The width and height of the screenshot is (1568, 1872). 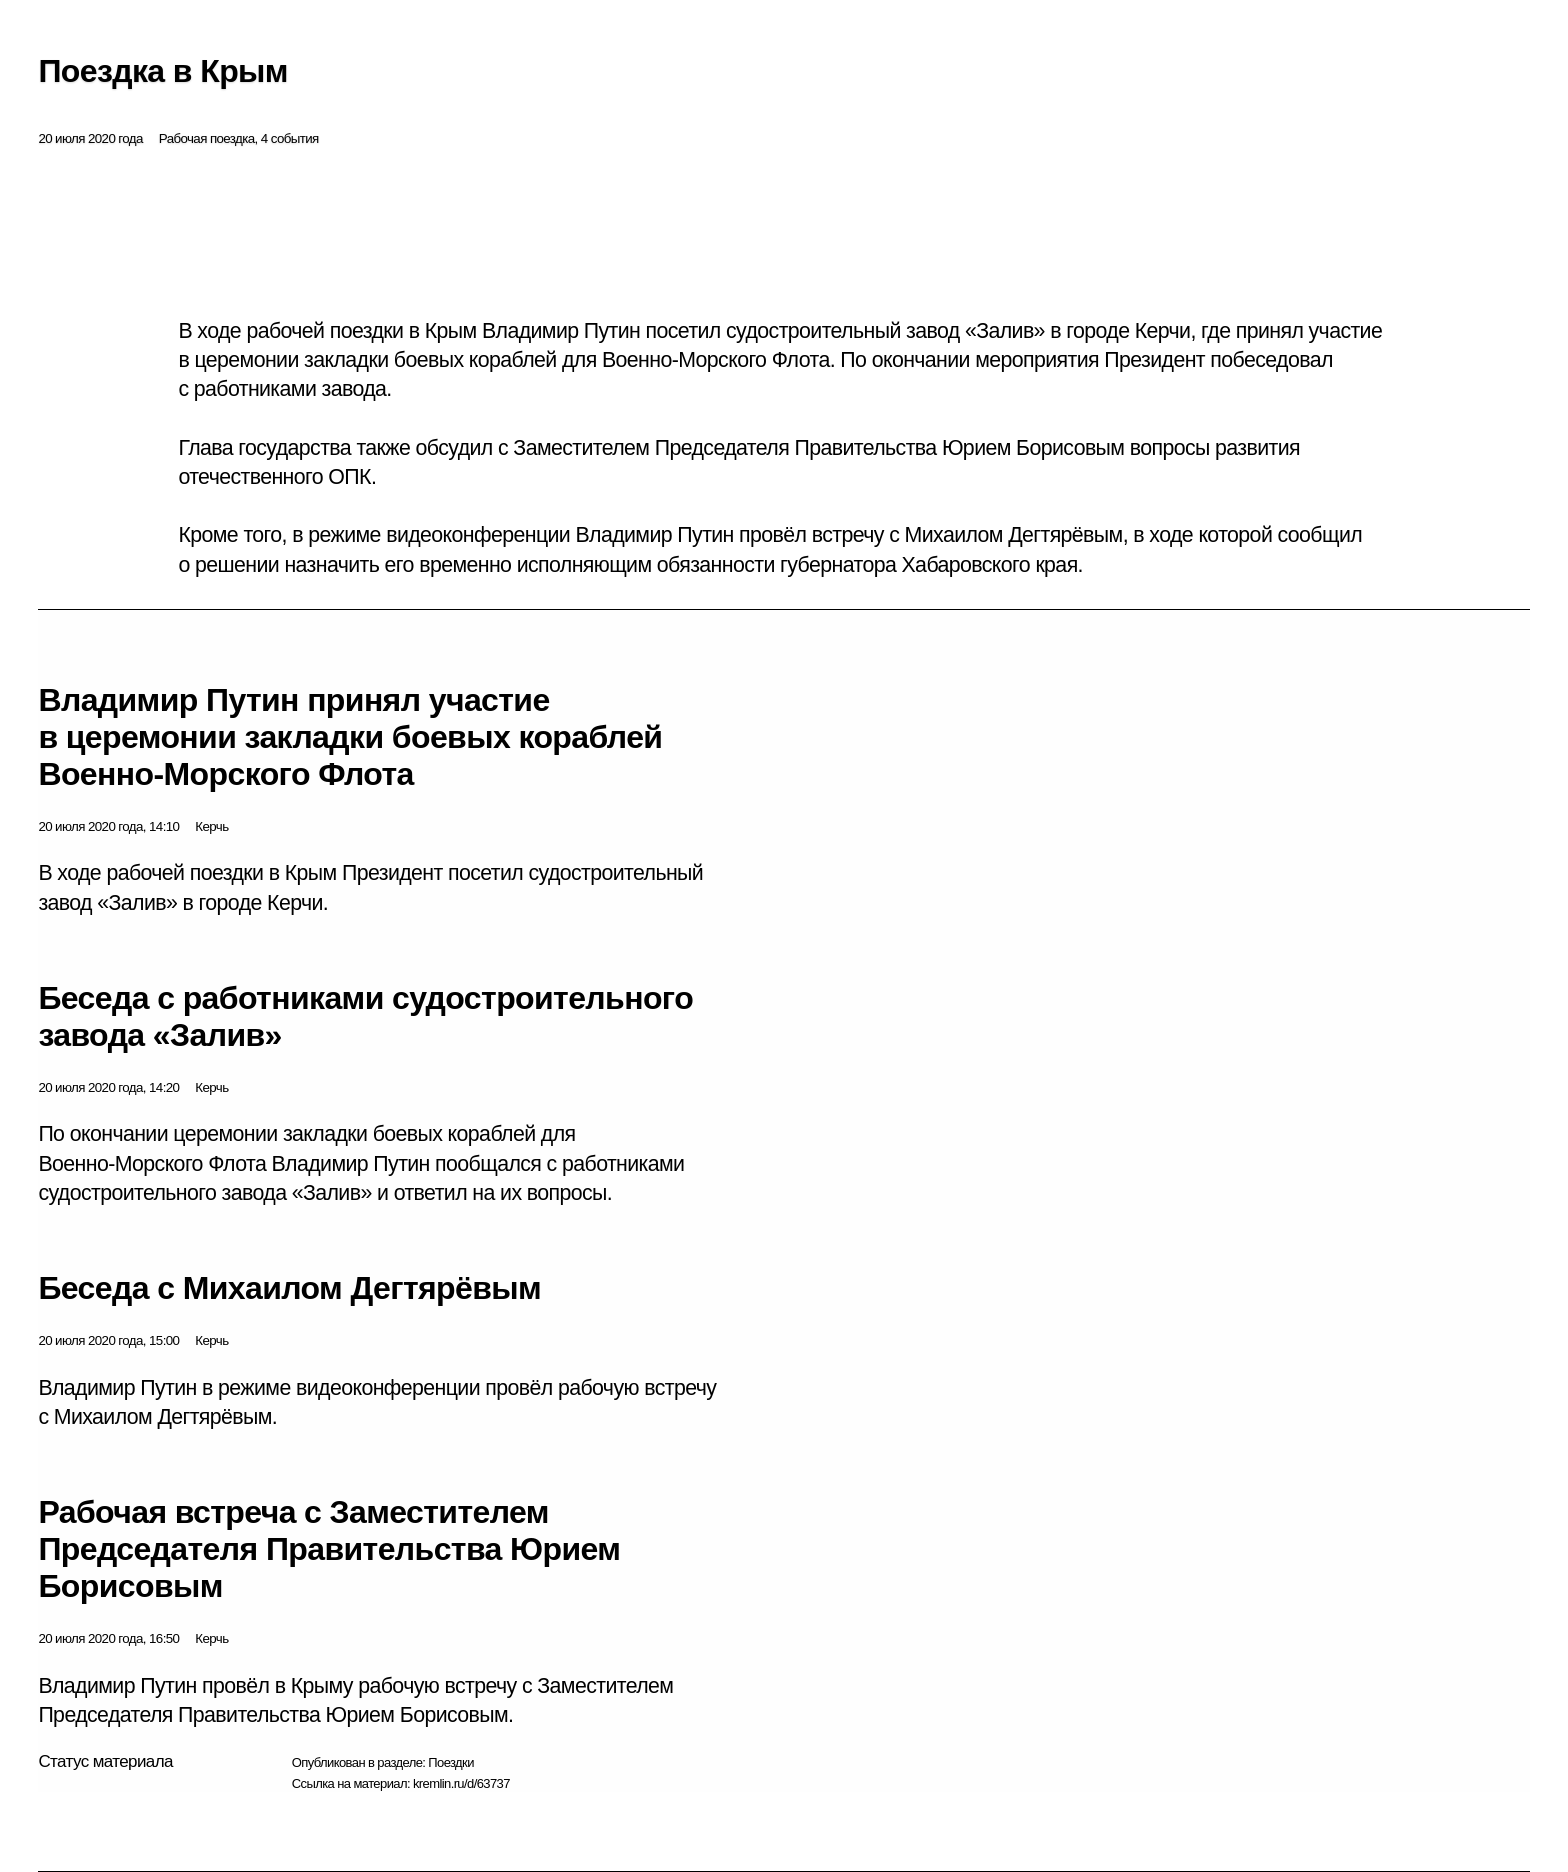 I want to click on Поездки, so click(x=451, y=1762).